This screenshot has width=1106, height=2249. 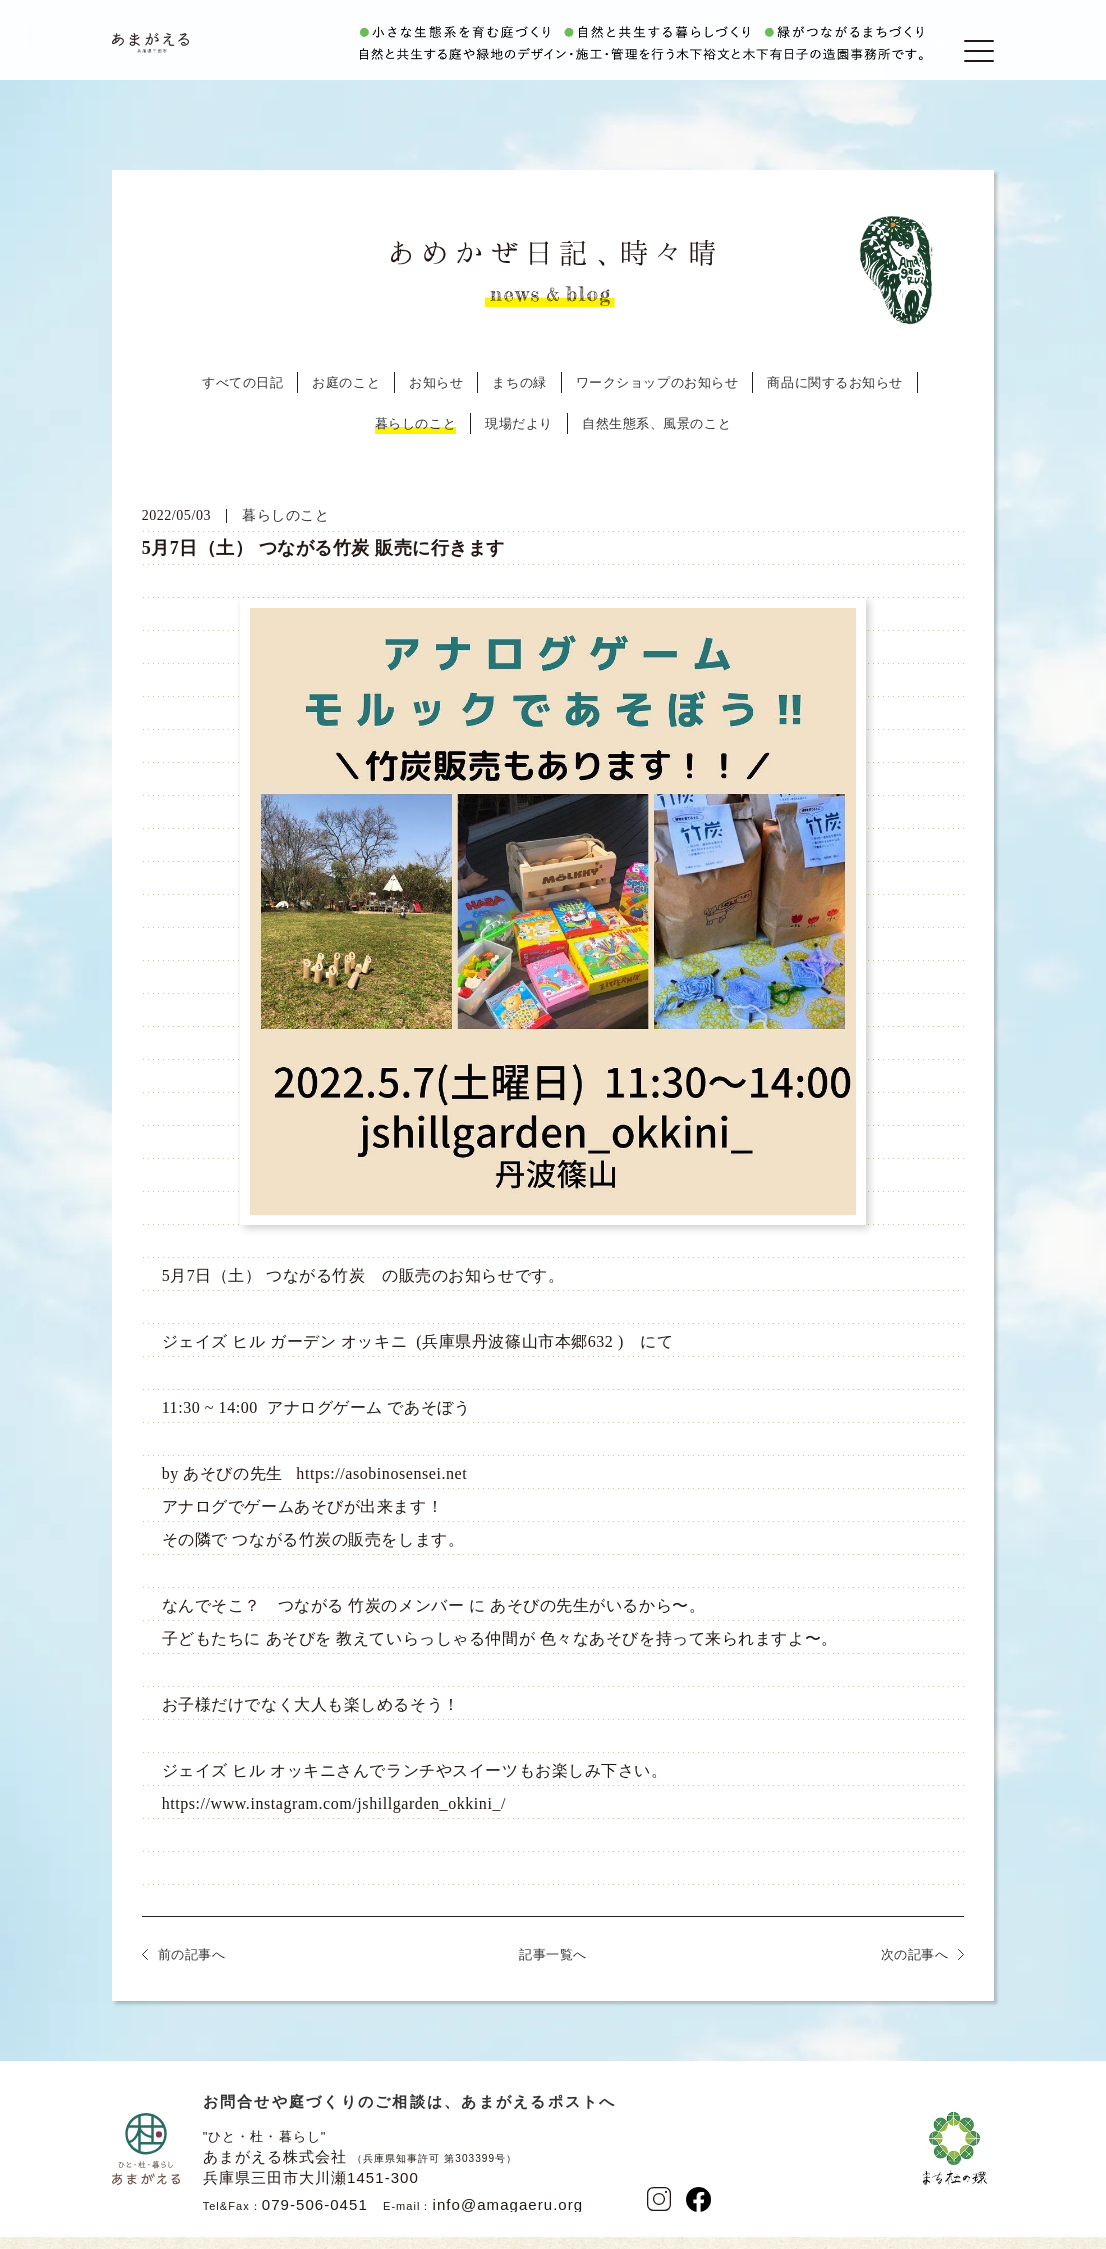 I want to click on 現場だより, so click(x=519, y=440).